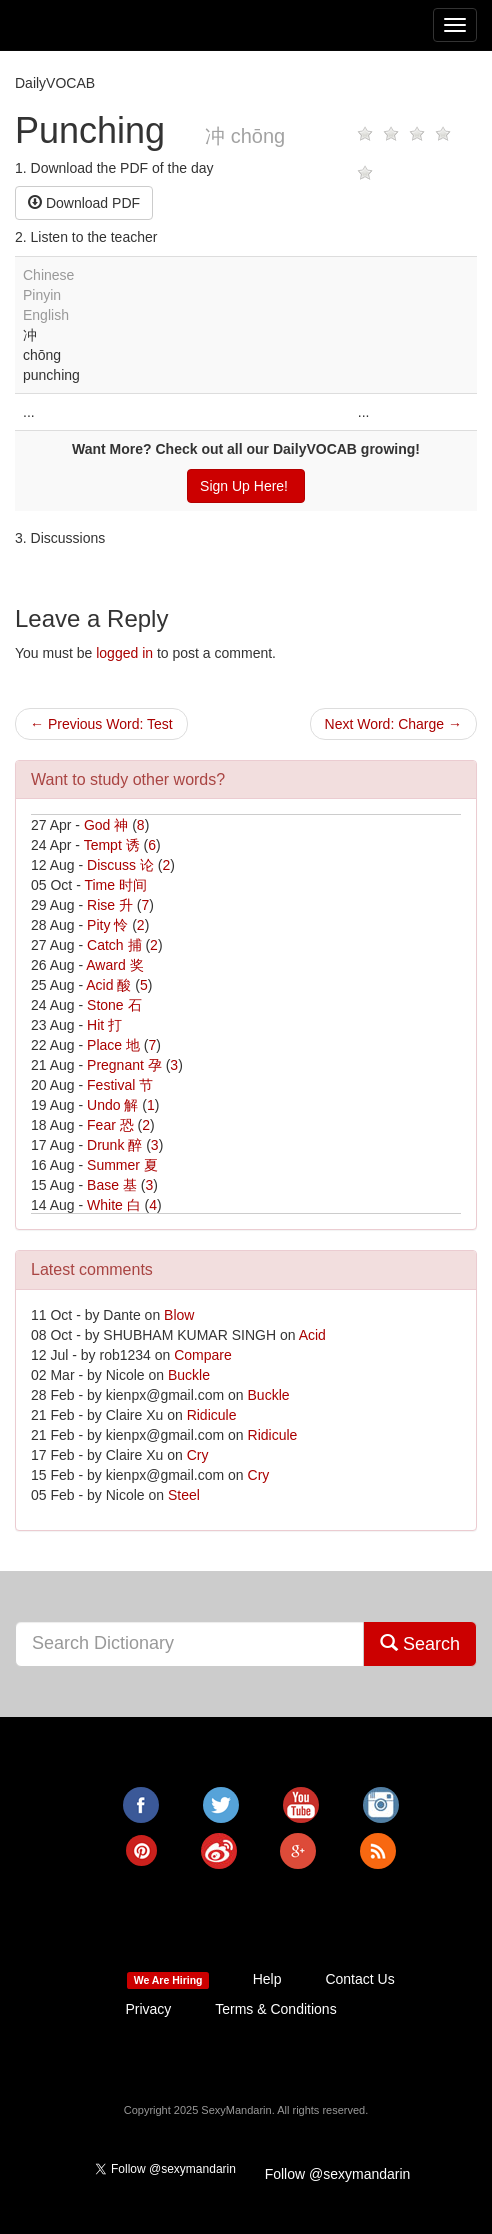 This screenshot has height=2234, width=492. Describe the element at coordinates (120, 865) in the screenshot. I see `Discuss 论` at that location.